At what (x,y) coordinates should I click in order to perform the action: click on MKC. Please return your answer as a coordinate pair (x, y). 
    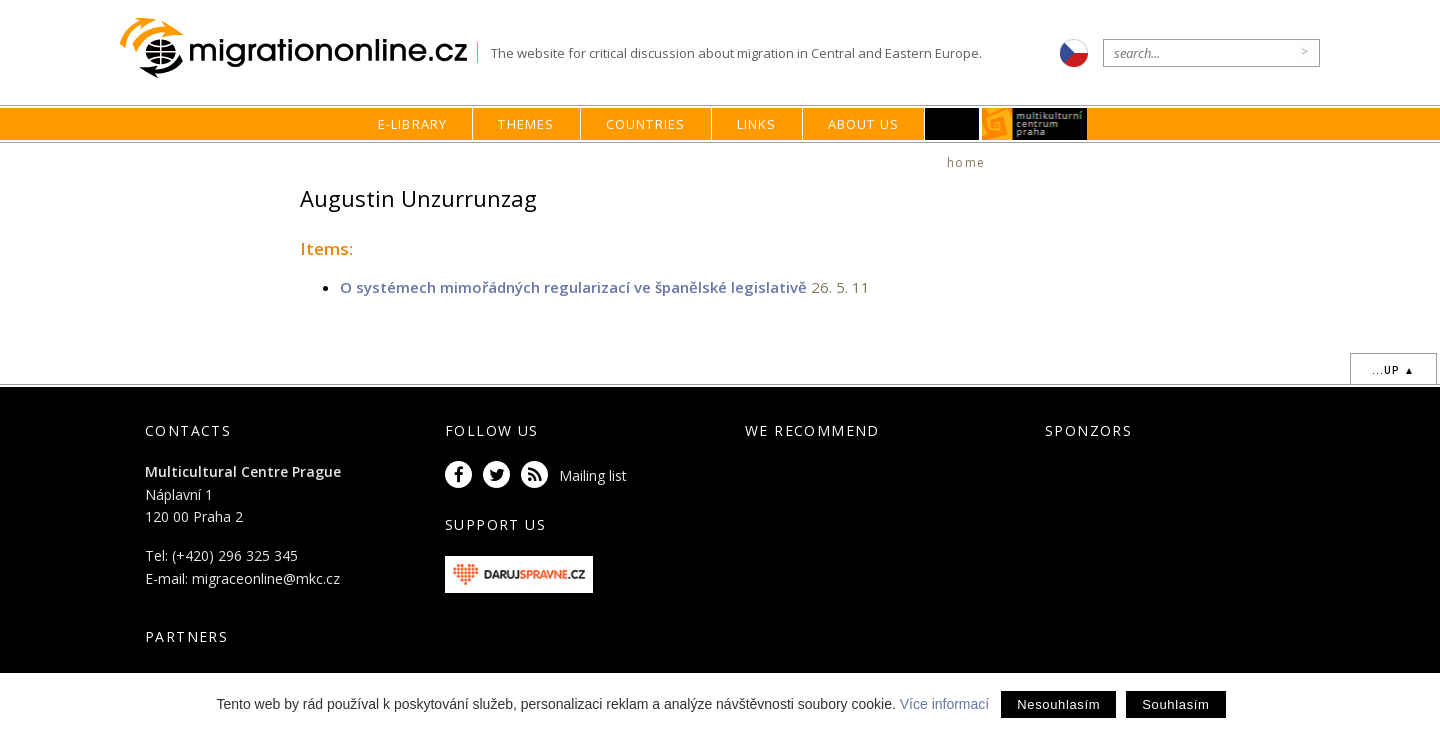
    Looking at the image, I should click on (1035, 124).